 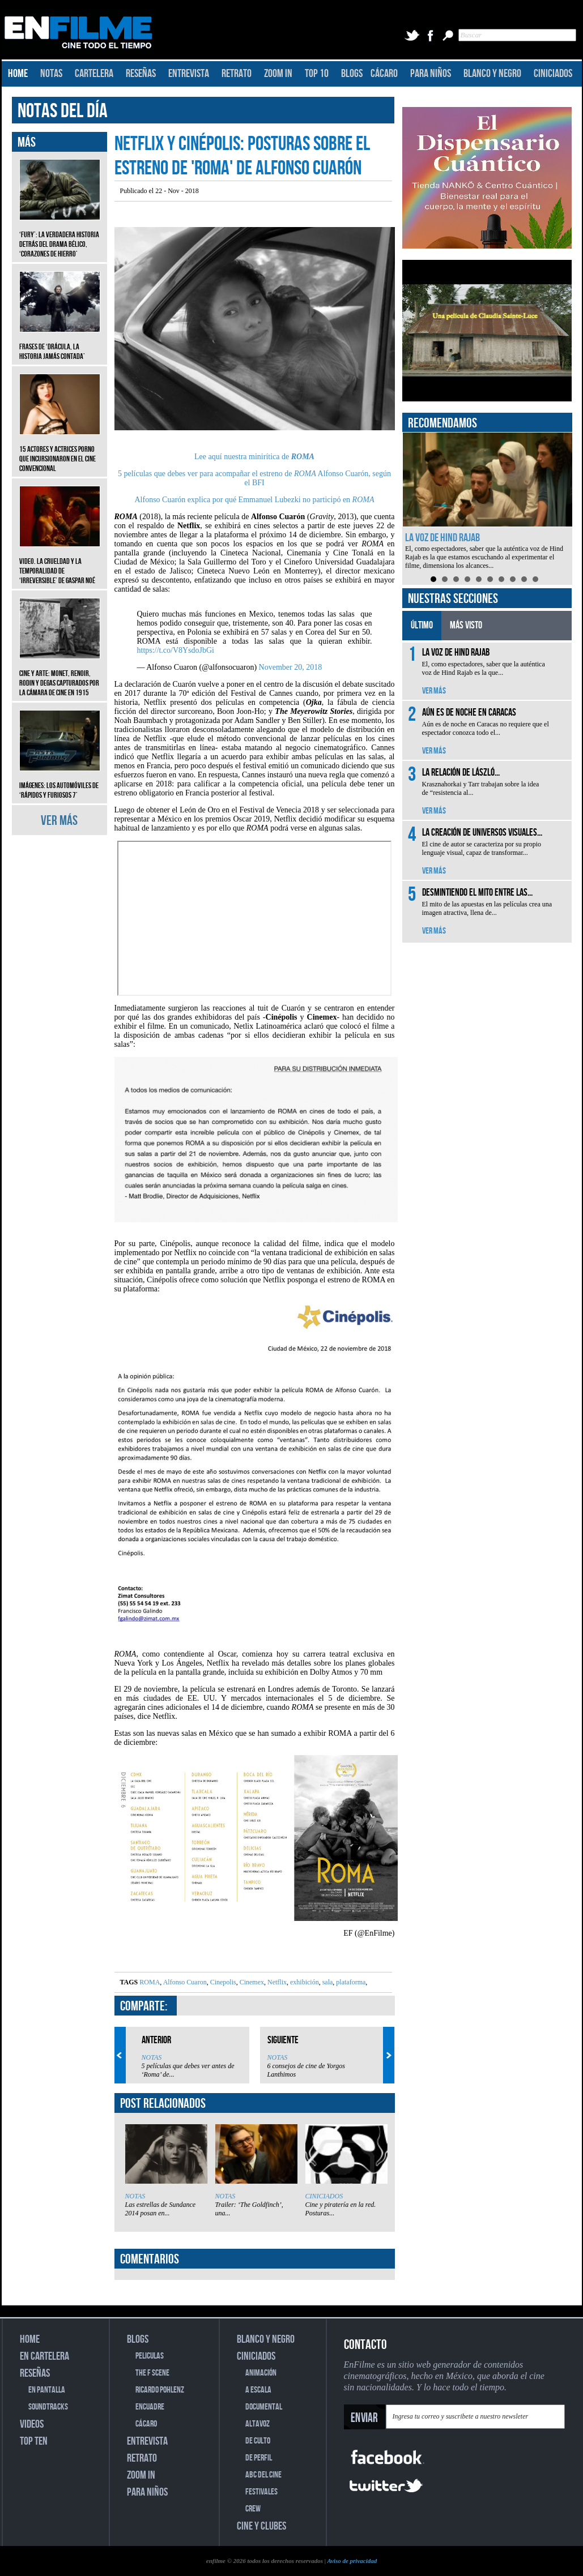 I want to click on BLANCO Y NEGRO, so click(x=492, y=73).